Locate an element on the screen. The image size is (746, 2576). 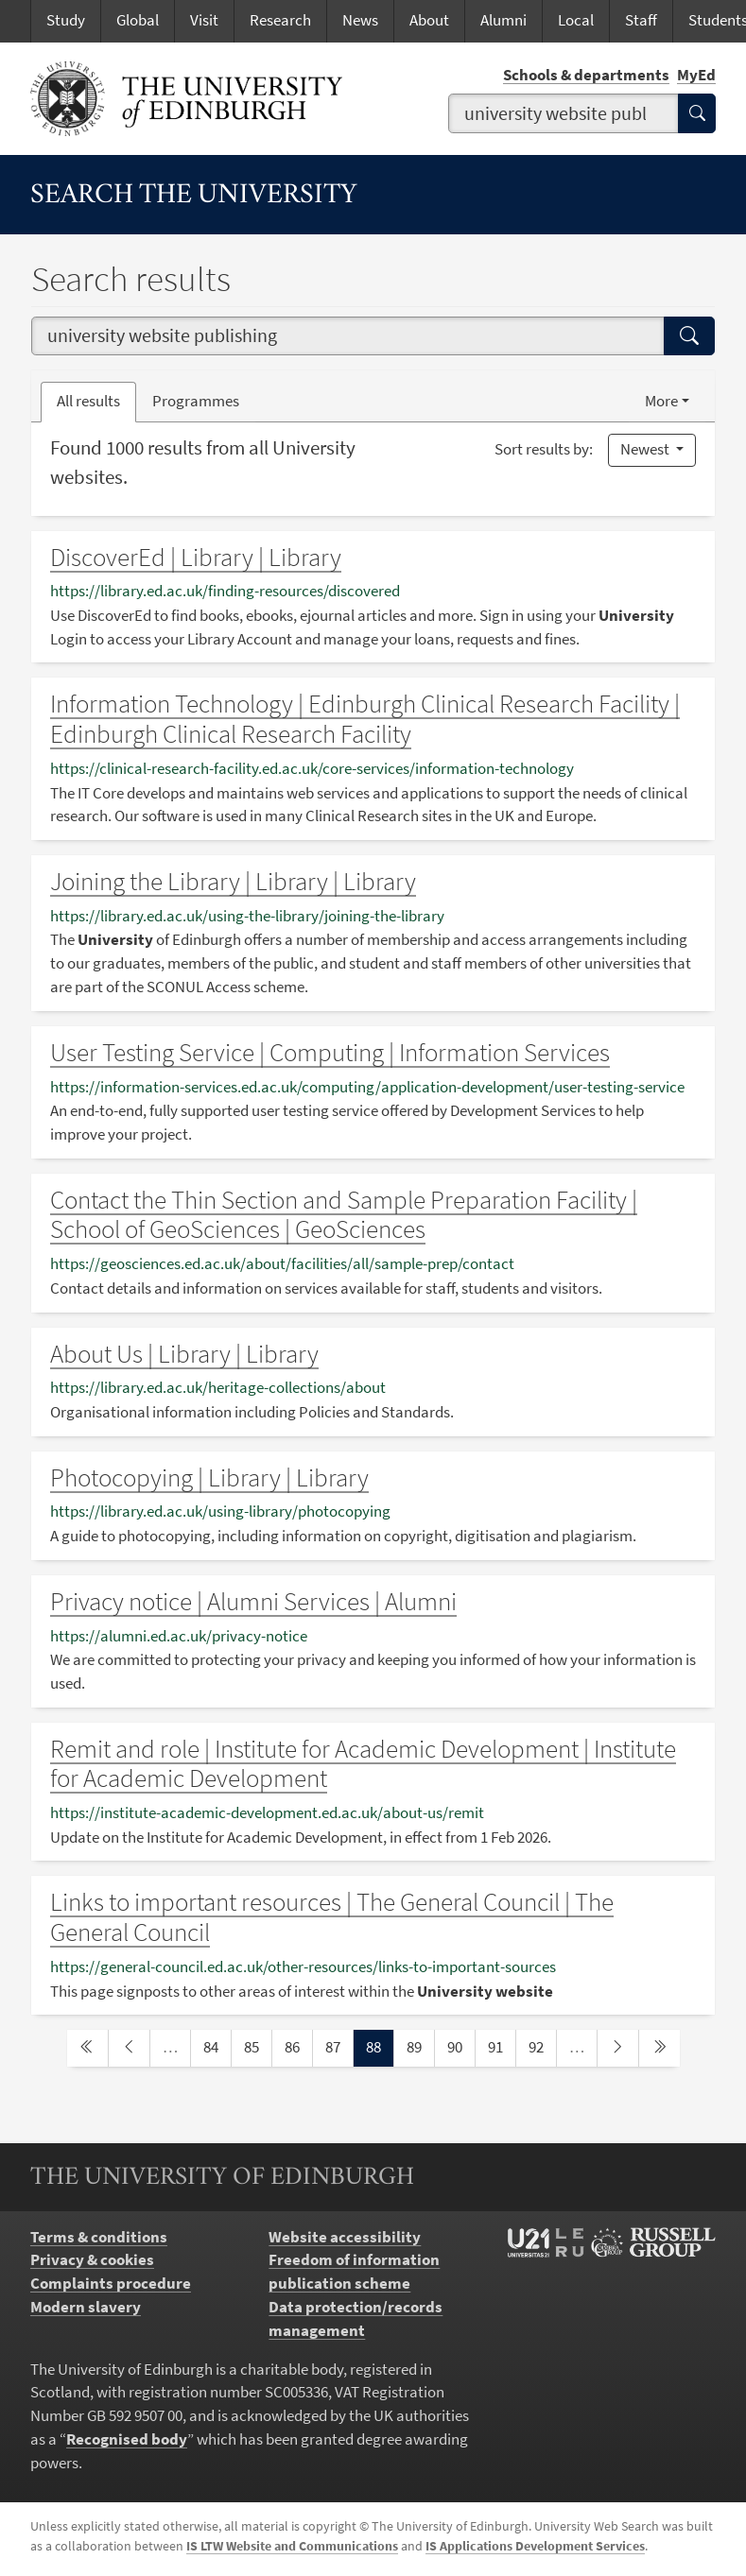
Remit and role | Institute for Academic Development | Institute for Academic Development is located at coordinates (363, 1764).